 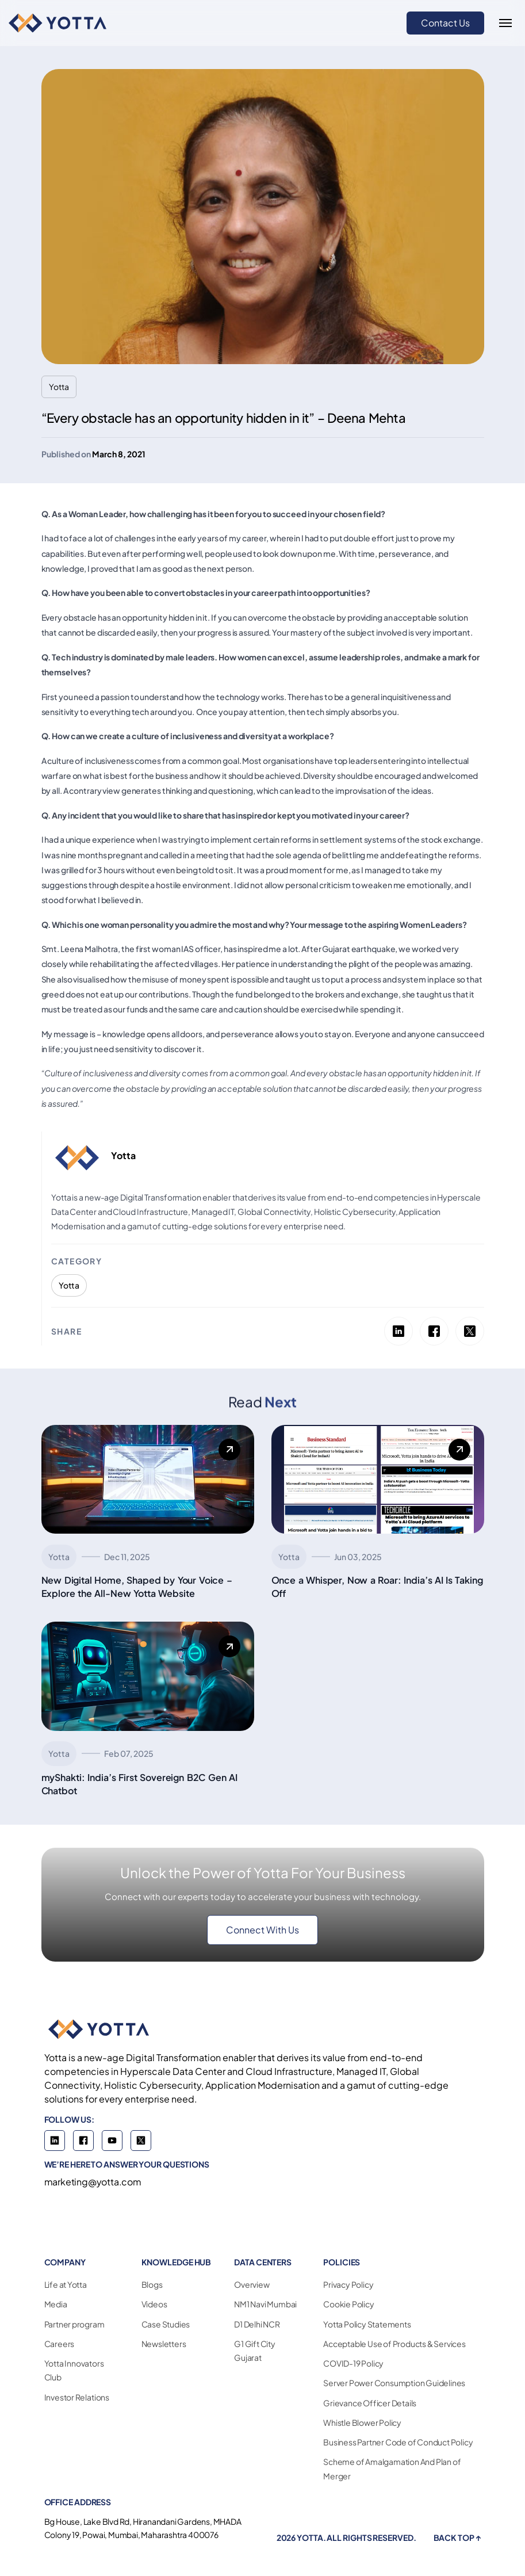 What do you see at coordinates (65, 2284) in the screenshot?
I see `Life at Yotta` at bounding box center [65, 2284].